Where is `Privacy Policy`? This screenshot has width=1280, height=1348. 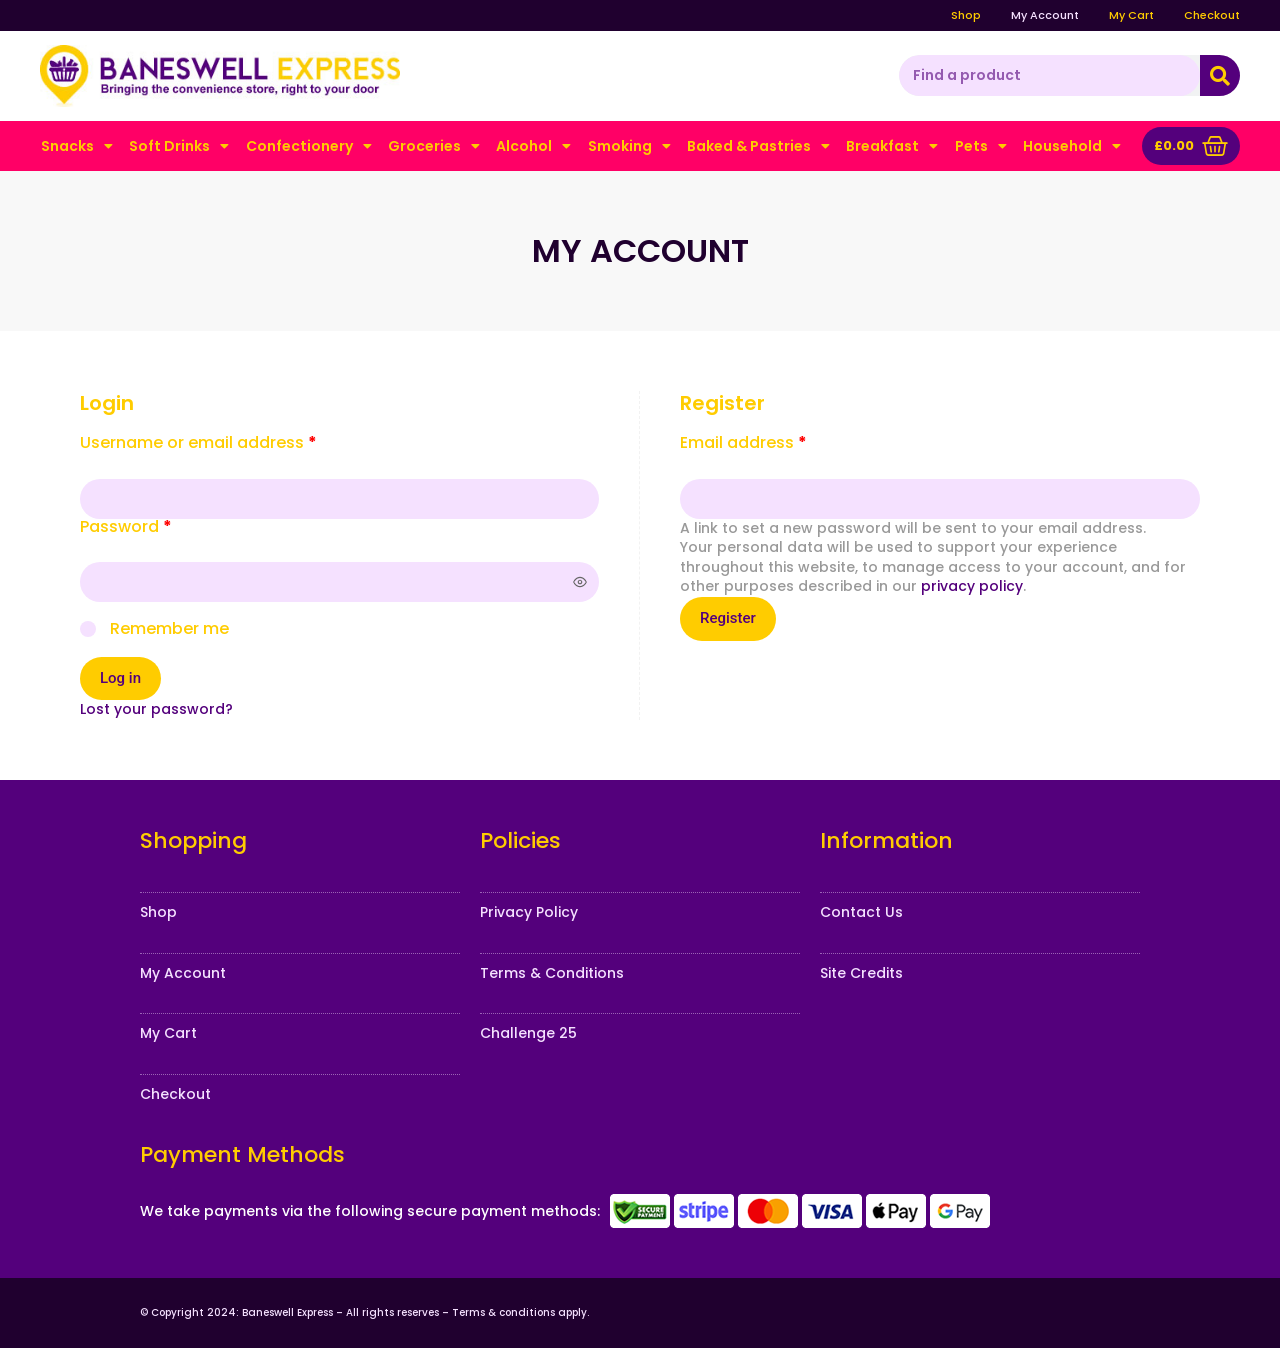
Privacy Policy is located at coordinates (529, 912).